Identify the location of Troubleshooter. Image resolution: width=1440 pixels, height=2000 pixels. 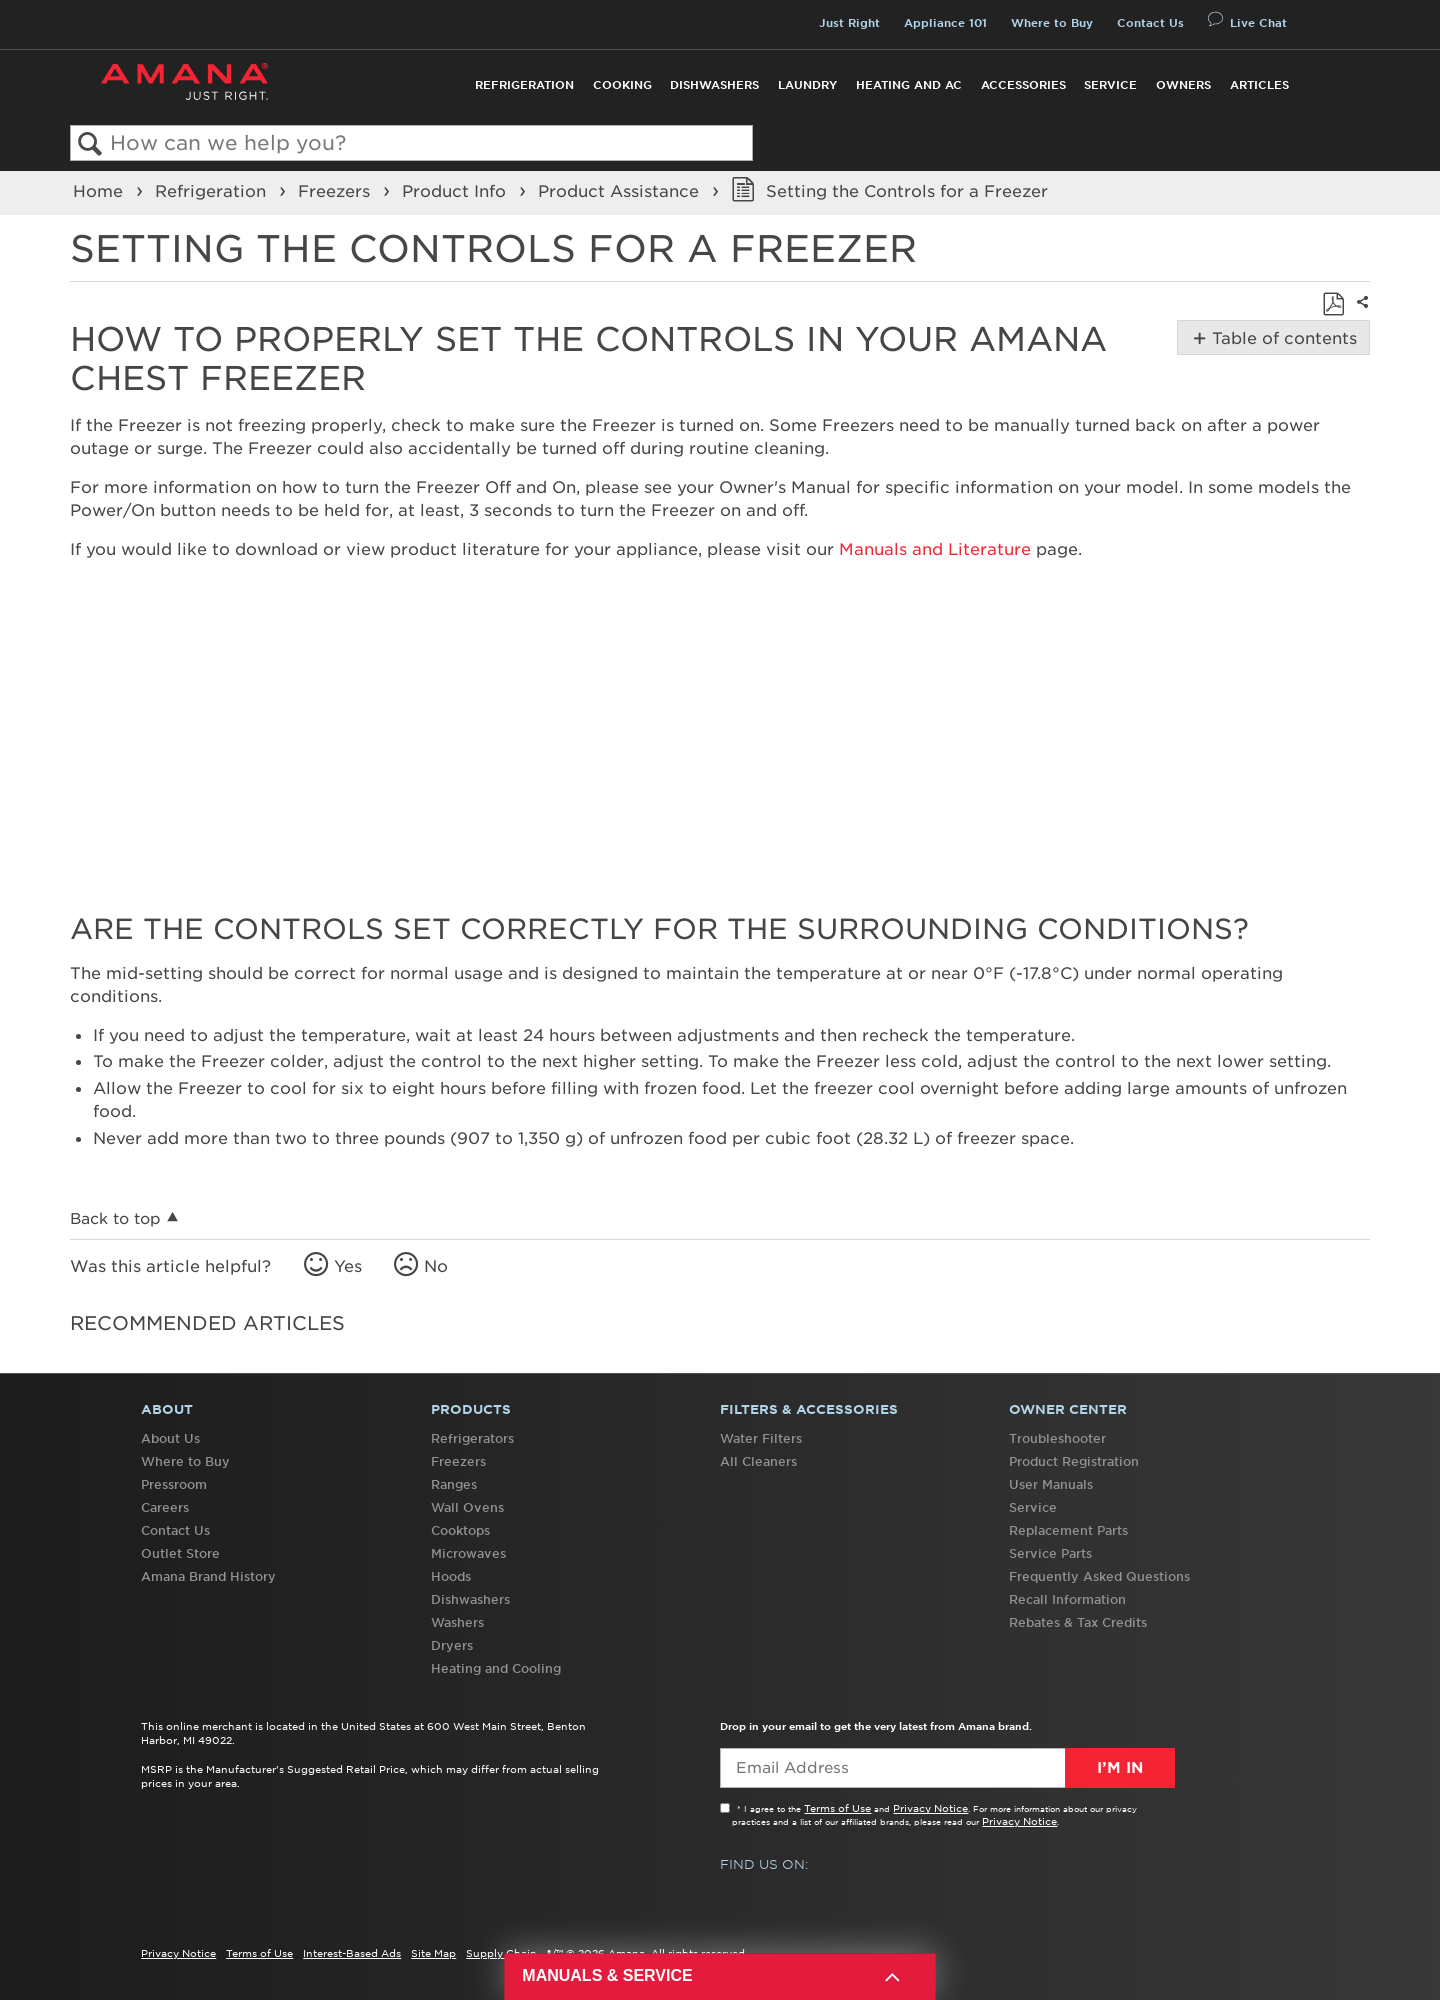
(1057, 1438).